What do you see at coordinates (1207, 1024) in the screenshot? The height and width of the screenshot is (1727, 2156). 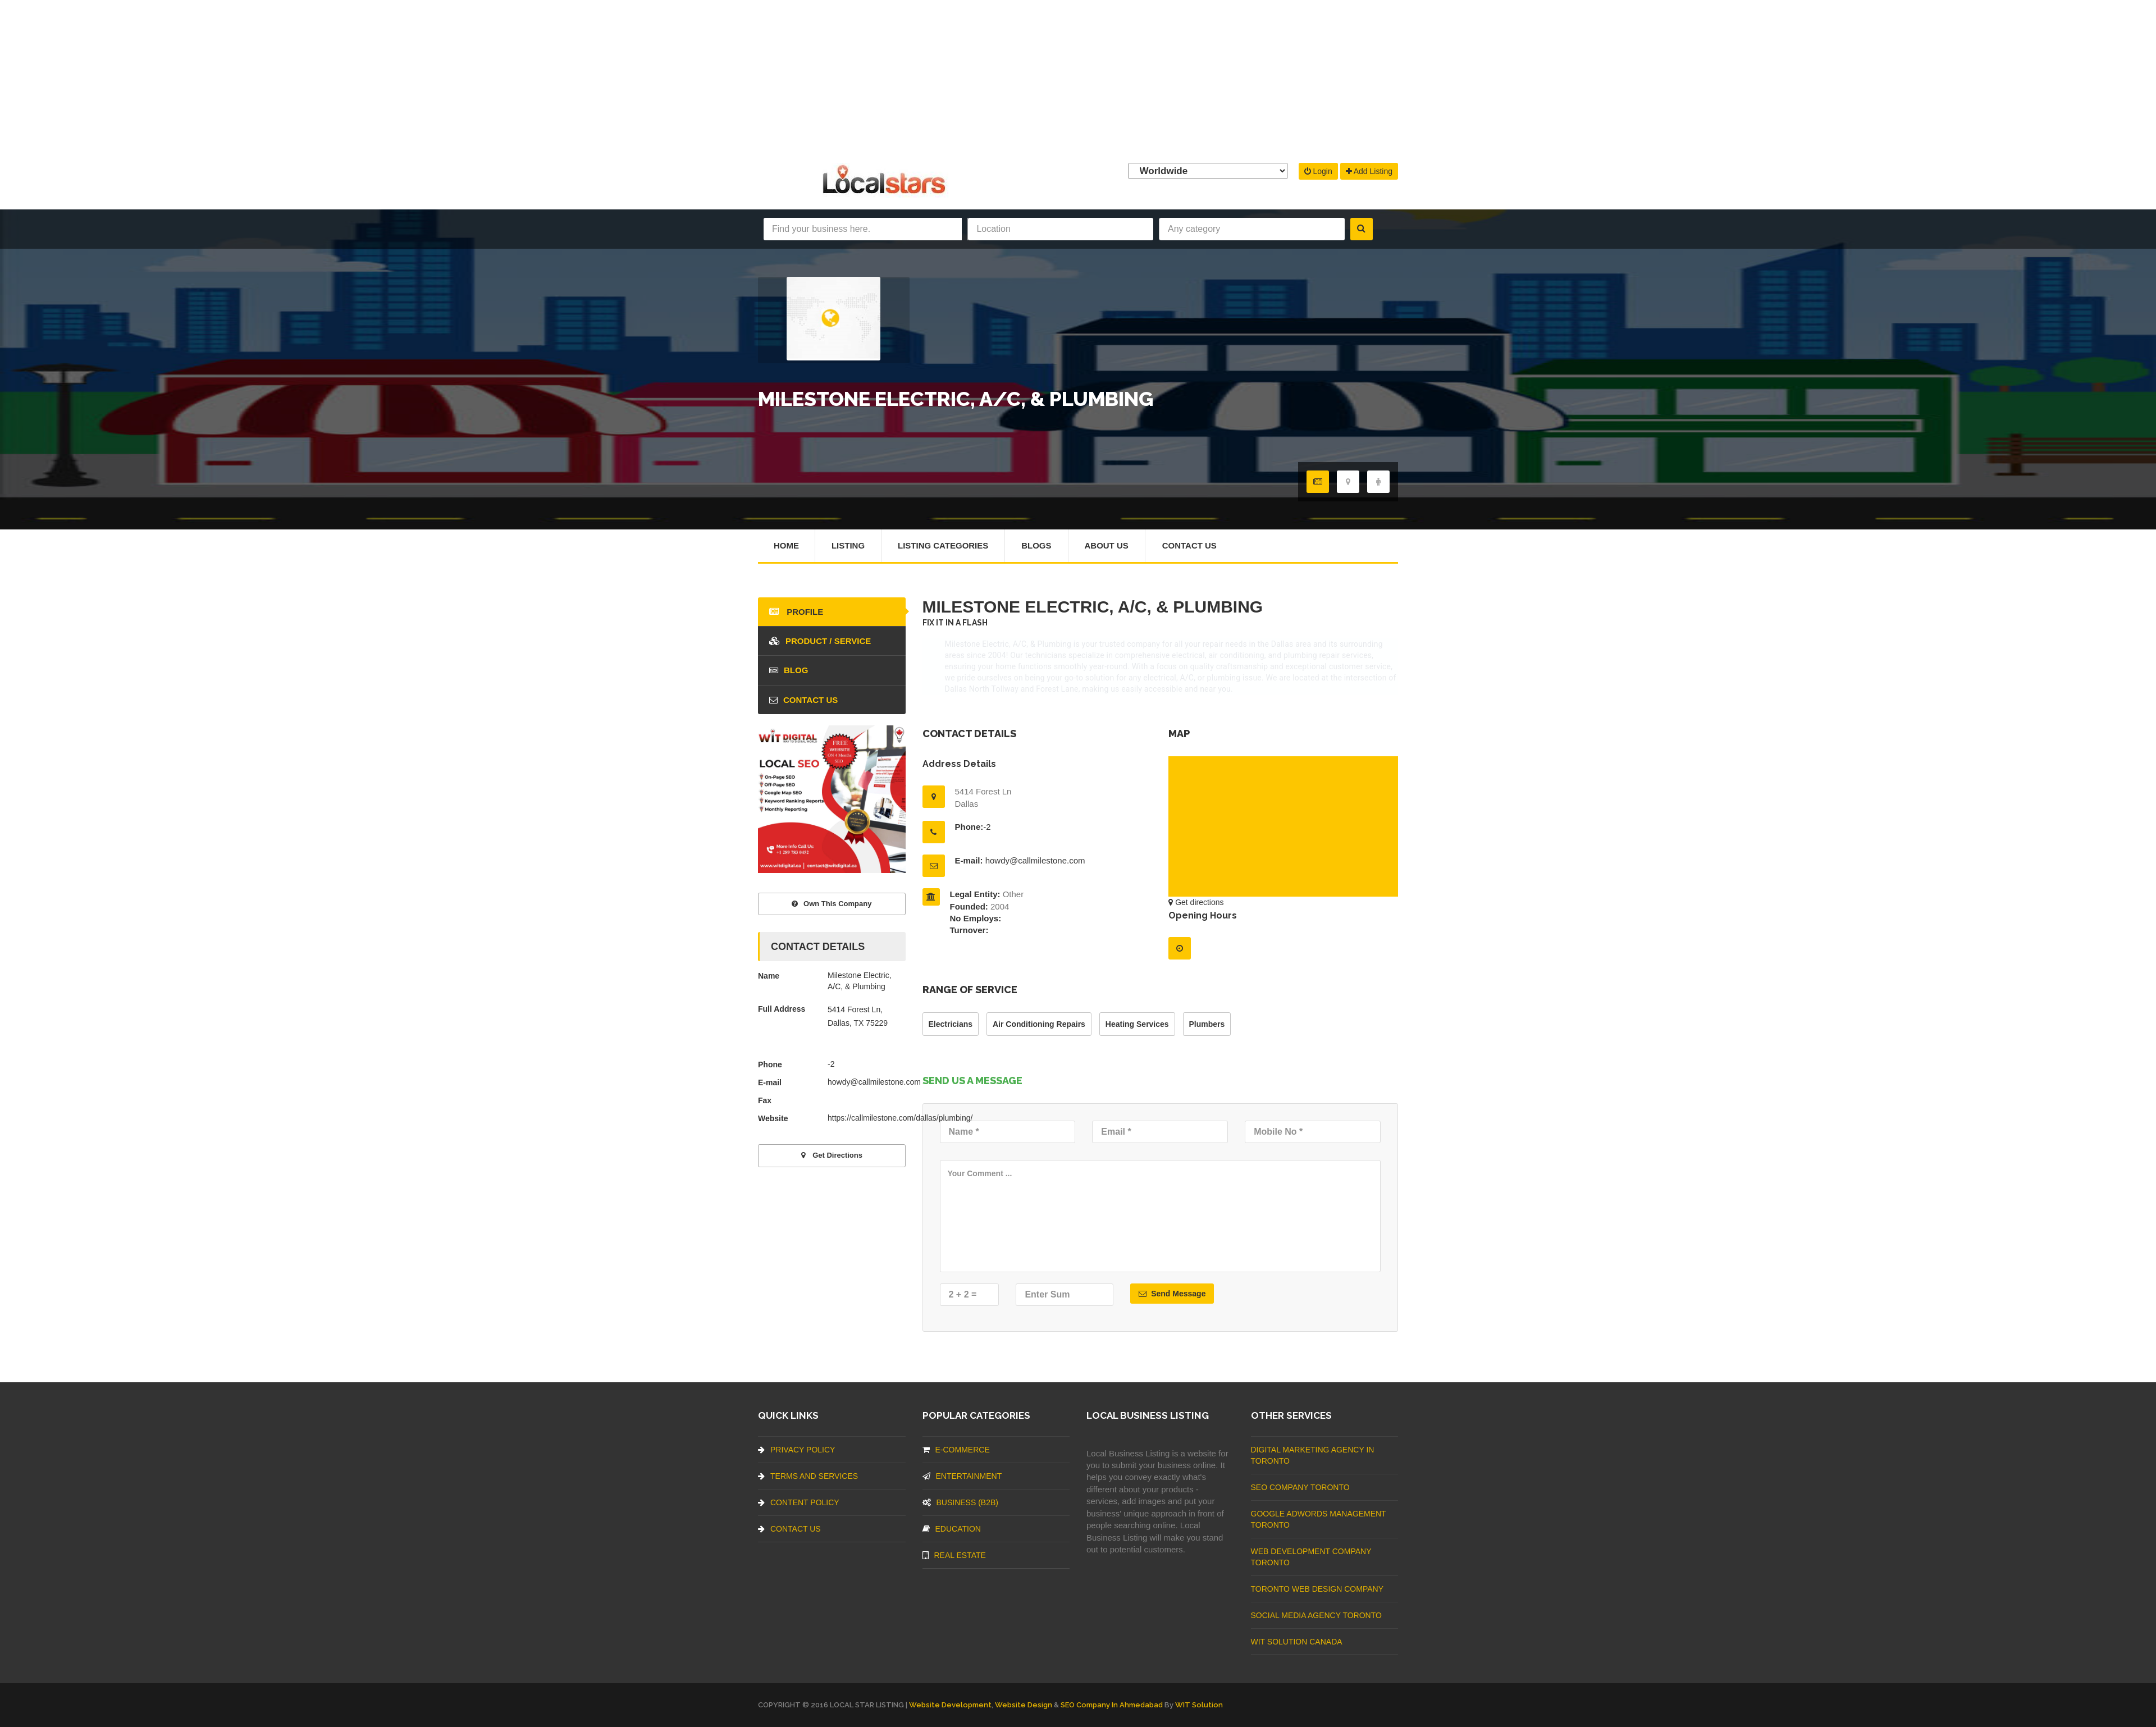 I see `Plumbers` at bounding box center [1207, 1024].